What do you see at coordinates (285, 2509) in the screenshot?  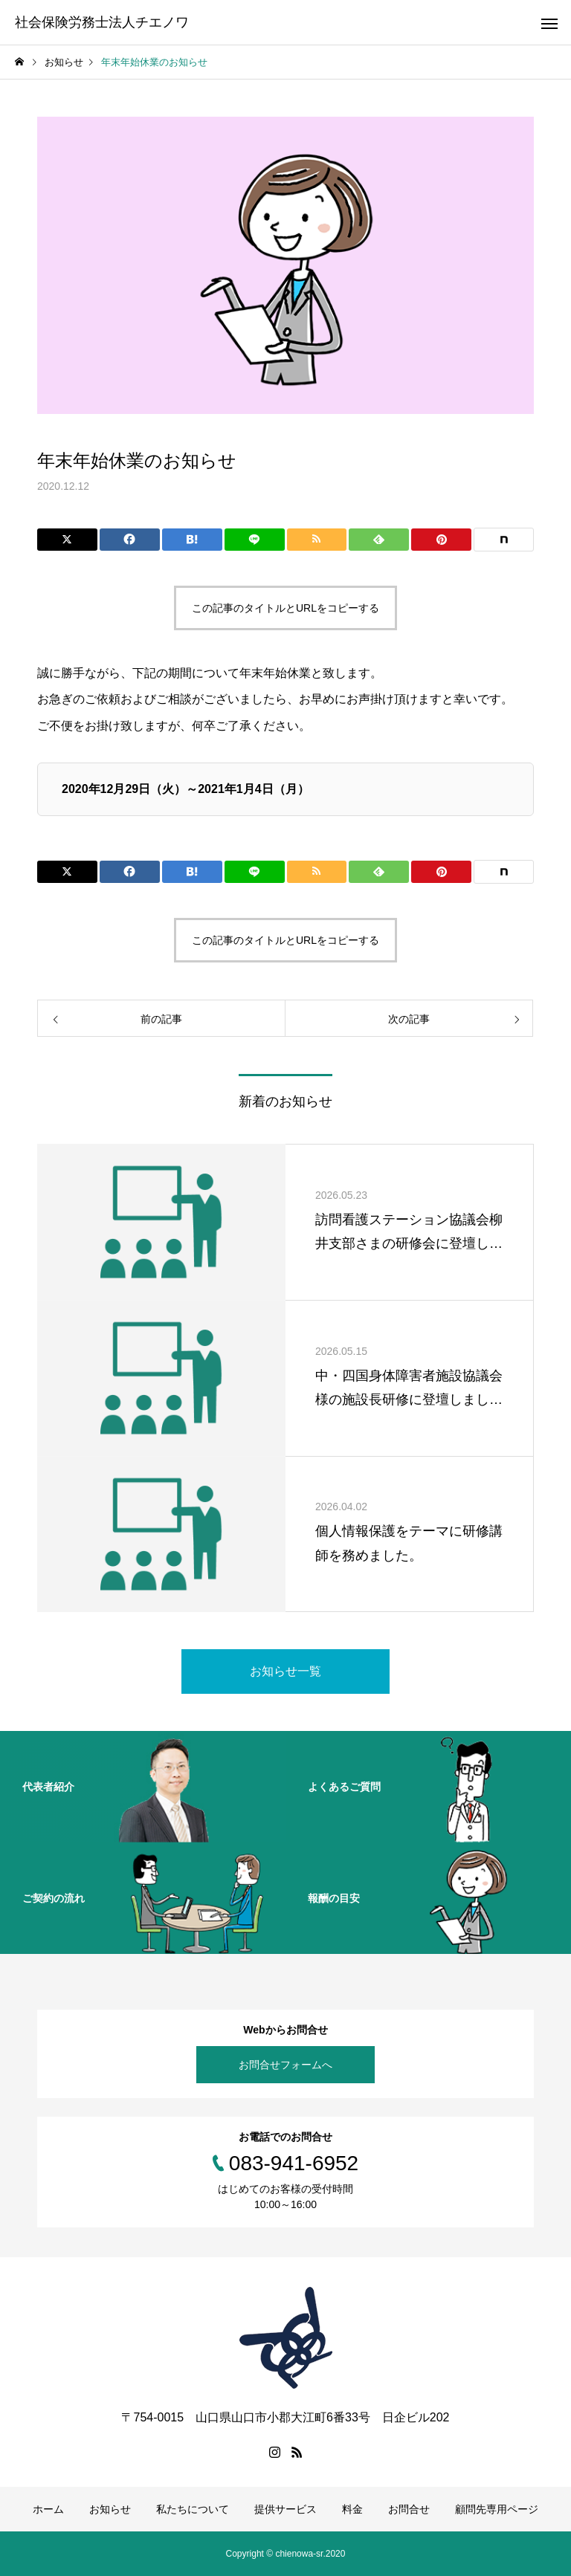 I see `提供サービス` at bounding box center [285, 2509].